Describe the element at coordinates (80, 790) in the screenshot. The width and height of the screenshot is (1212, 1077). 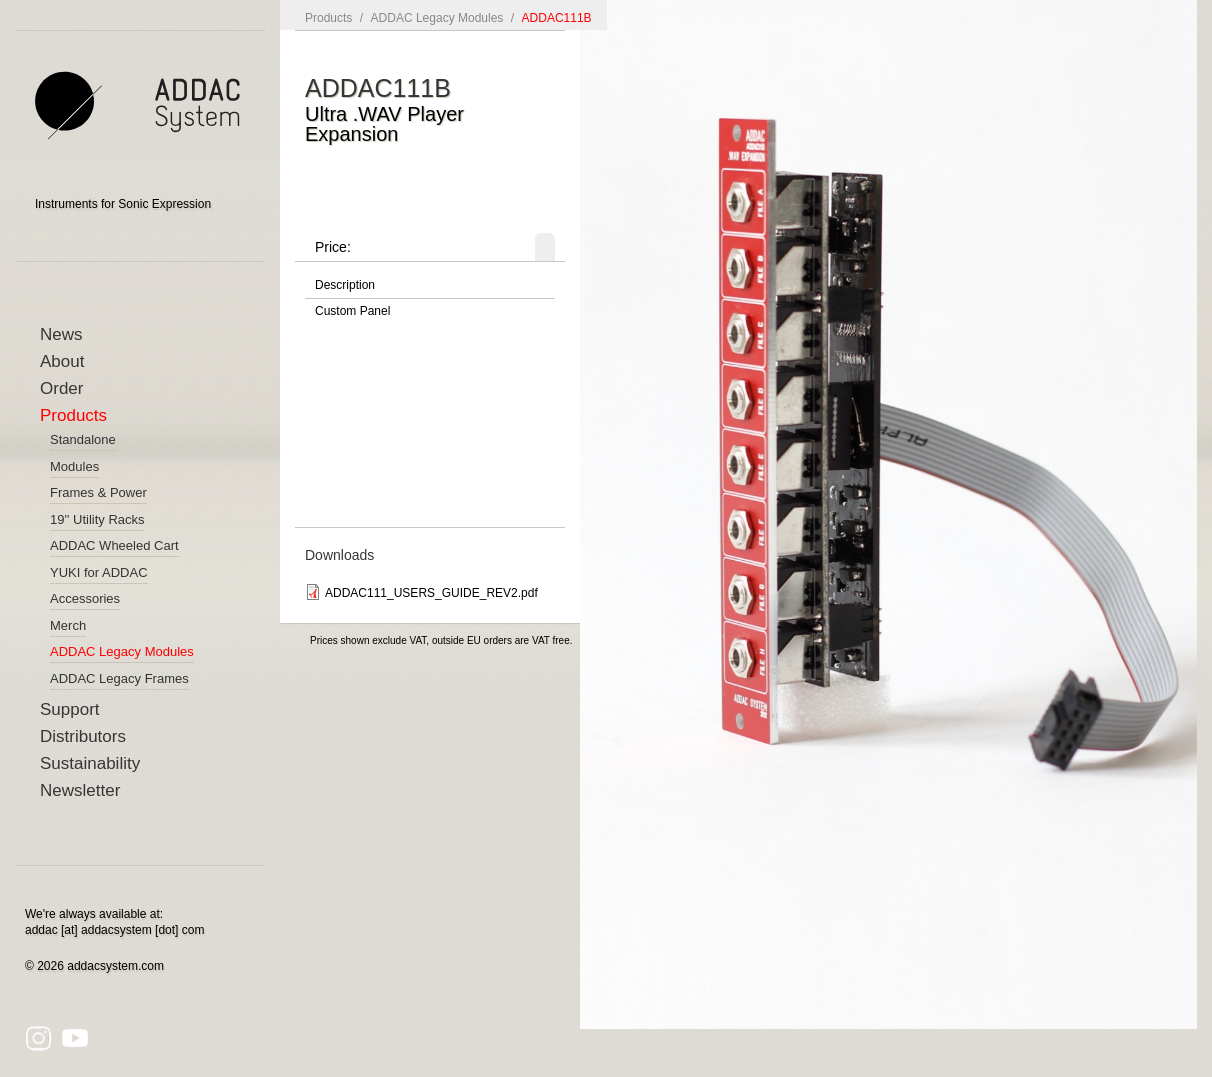
I see `Newsletter` at that location.